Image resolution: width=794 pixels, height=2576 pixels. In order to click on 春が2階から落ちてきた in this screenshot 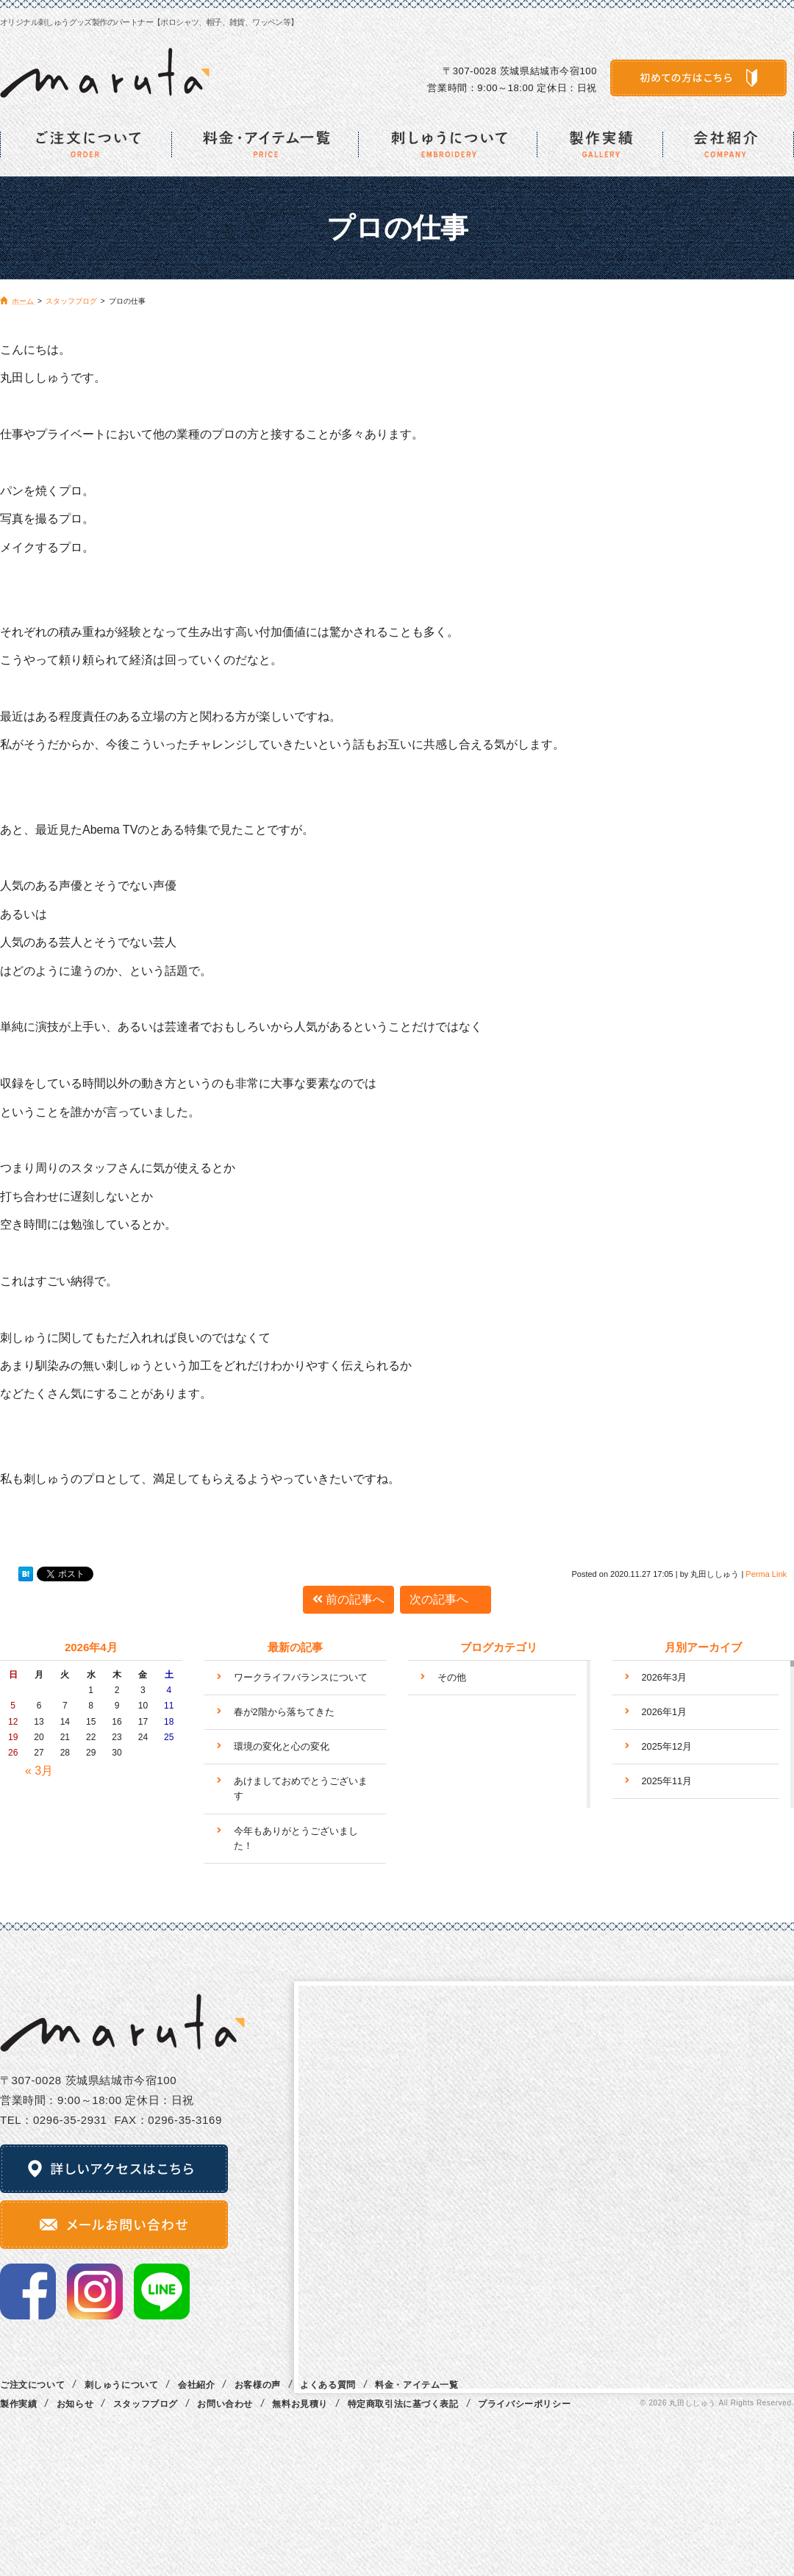, I will do `click(284, 1711)`.